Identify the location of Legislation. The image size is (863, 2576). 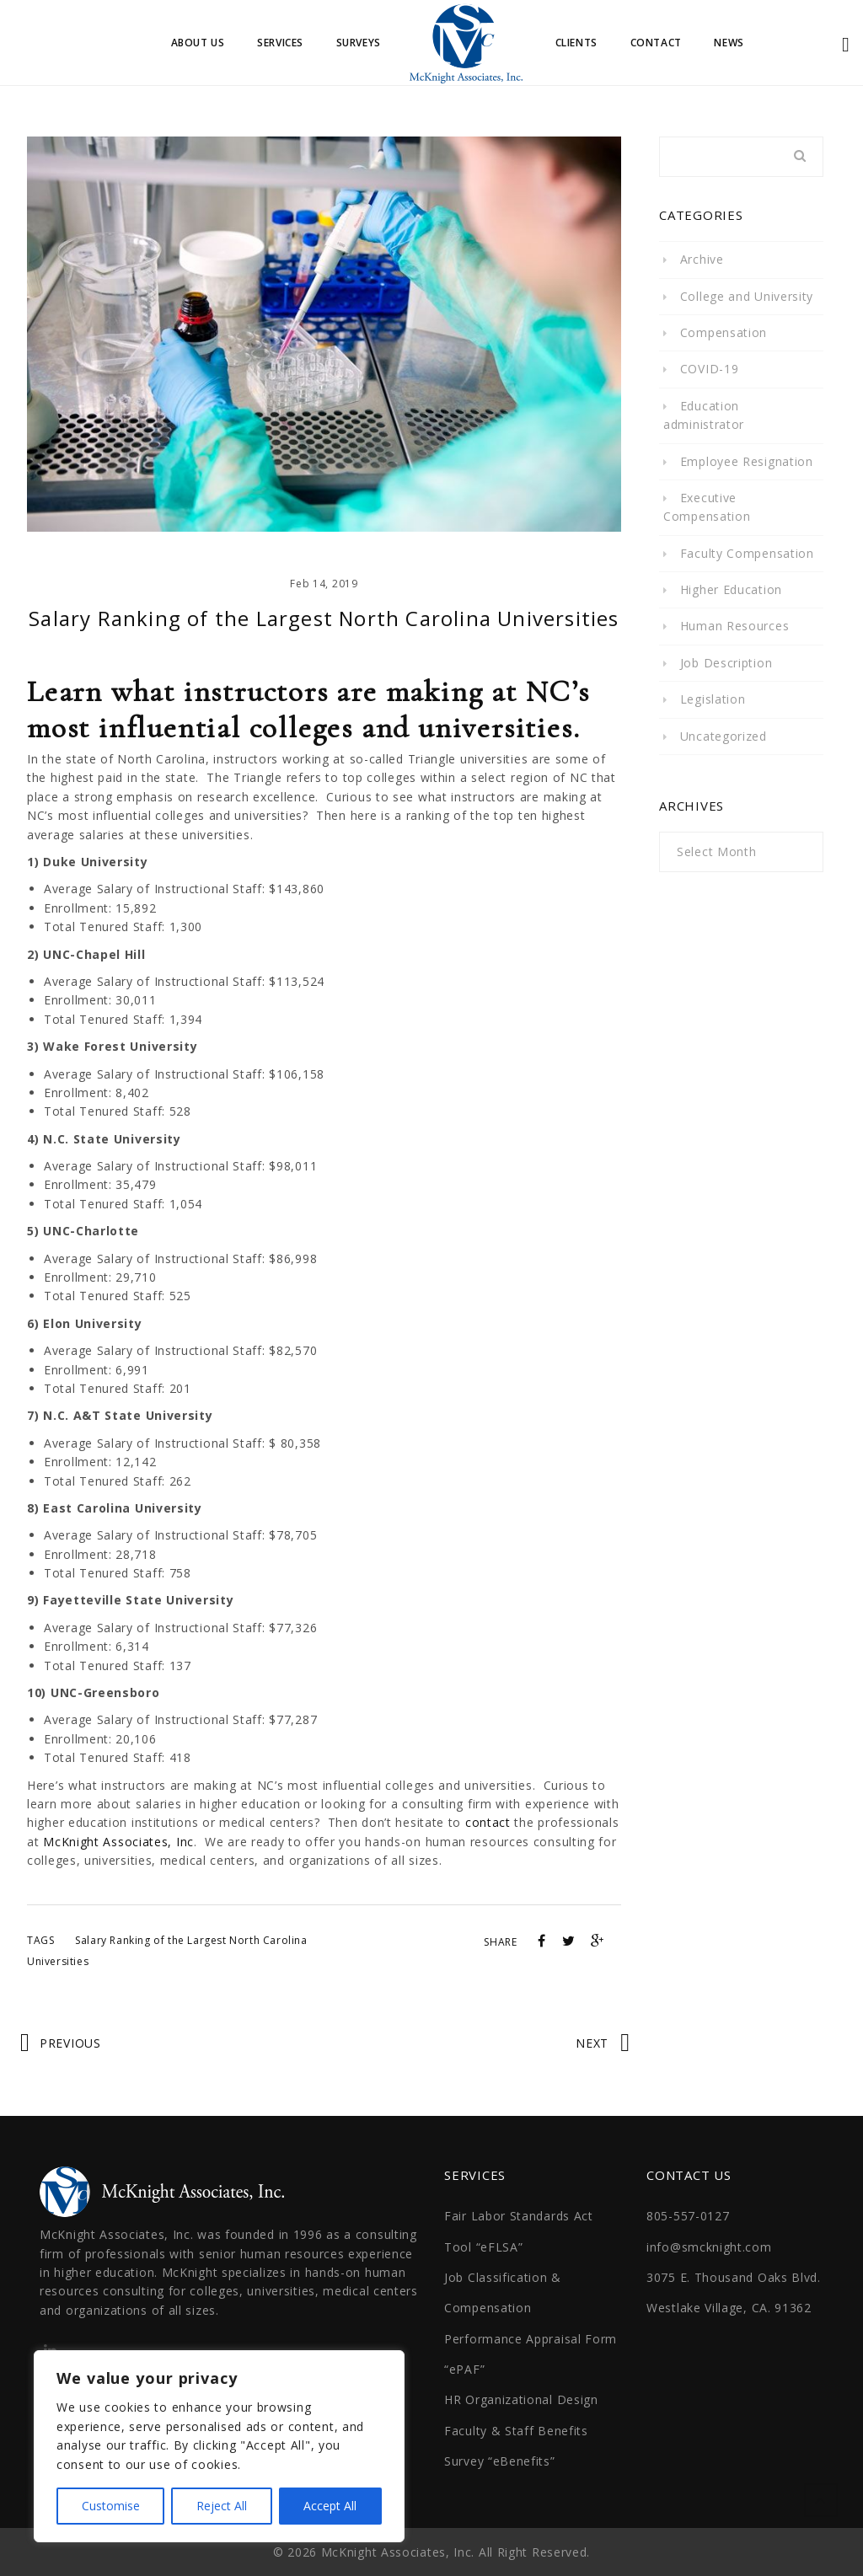
(713, 698).